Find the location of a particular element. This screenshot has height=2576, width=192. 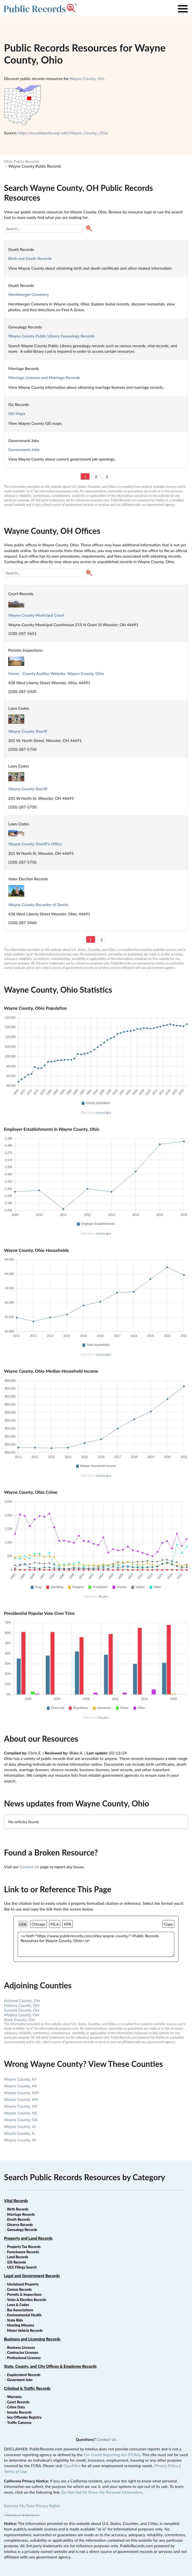

GIS Records is located at coordinates (16, 2262).